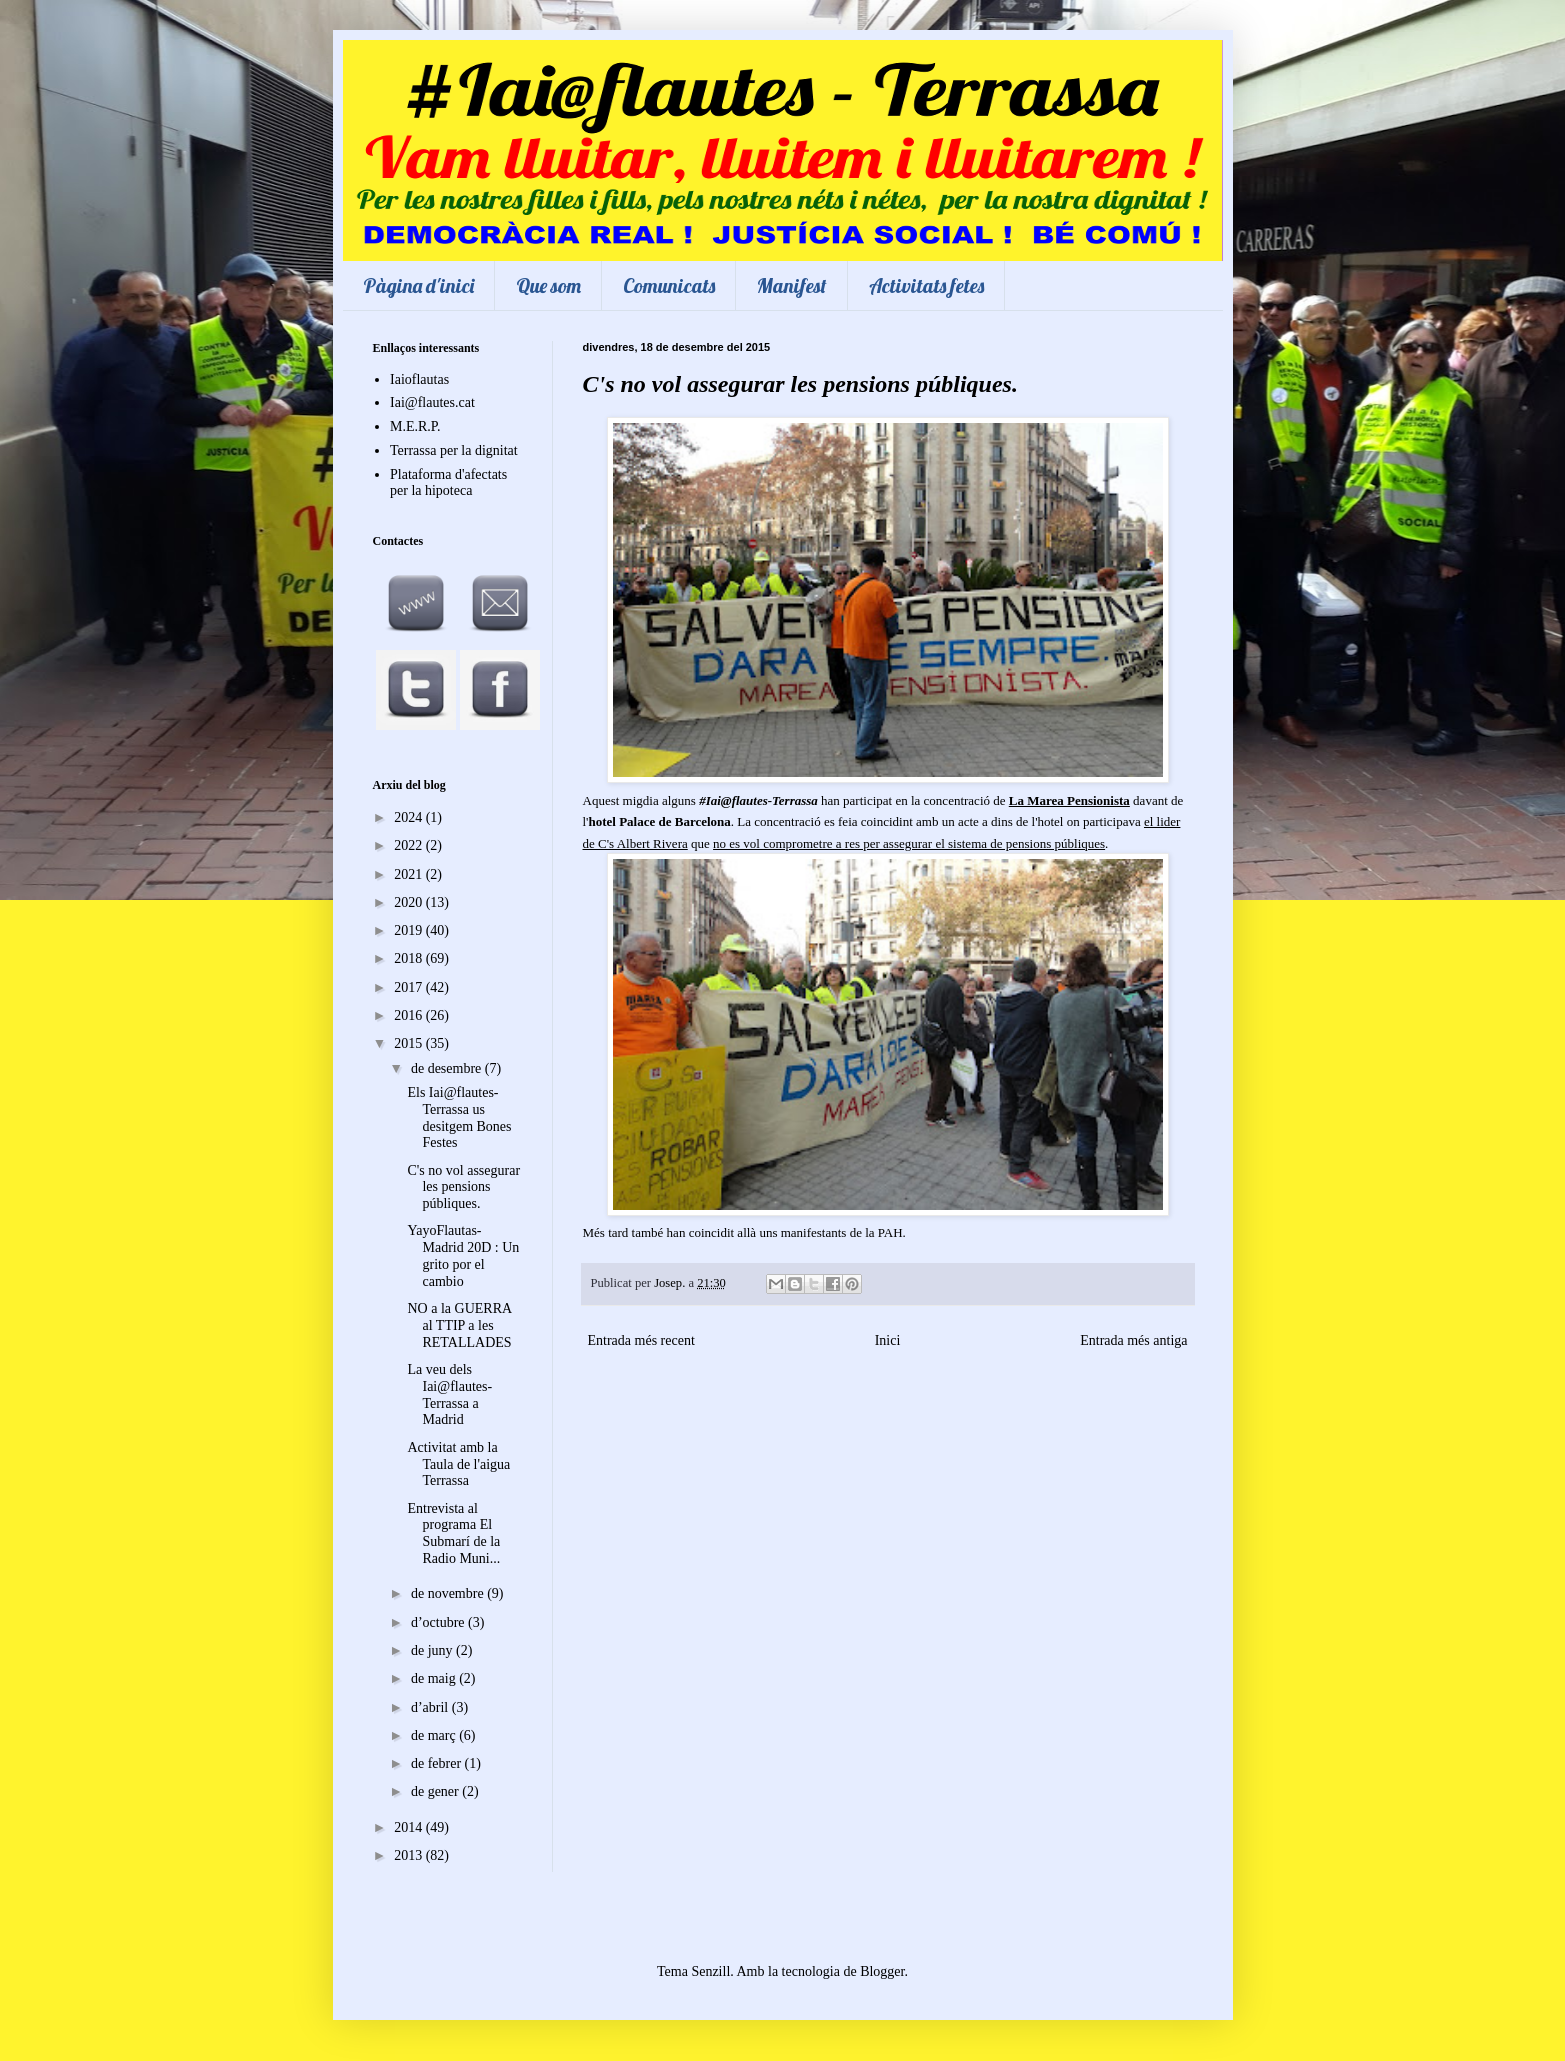  I want to click on Activitats fetes, so click(926, 285).